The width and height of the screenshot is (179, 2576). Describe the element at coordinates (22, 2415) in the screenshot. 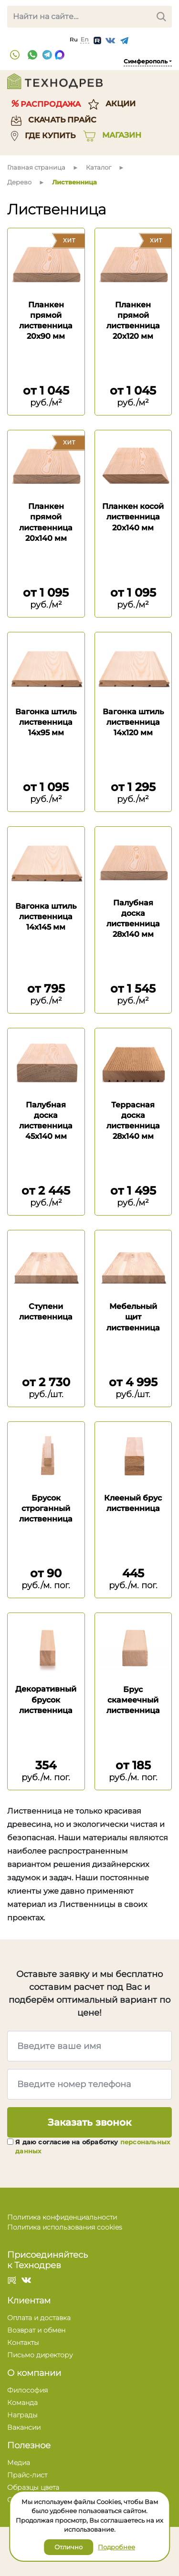

I see `Награды` at that location.